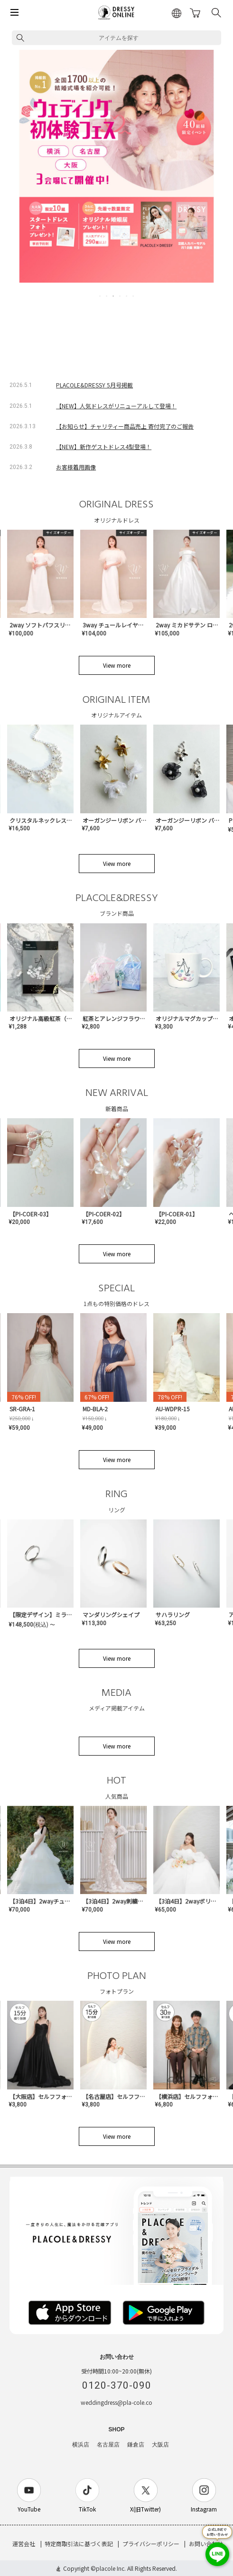  I want to click on 0120-370-090, so click(116, 2385).